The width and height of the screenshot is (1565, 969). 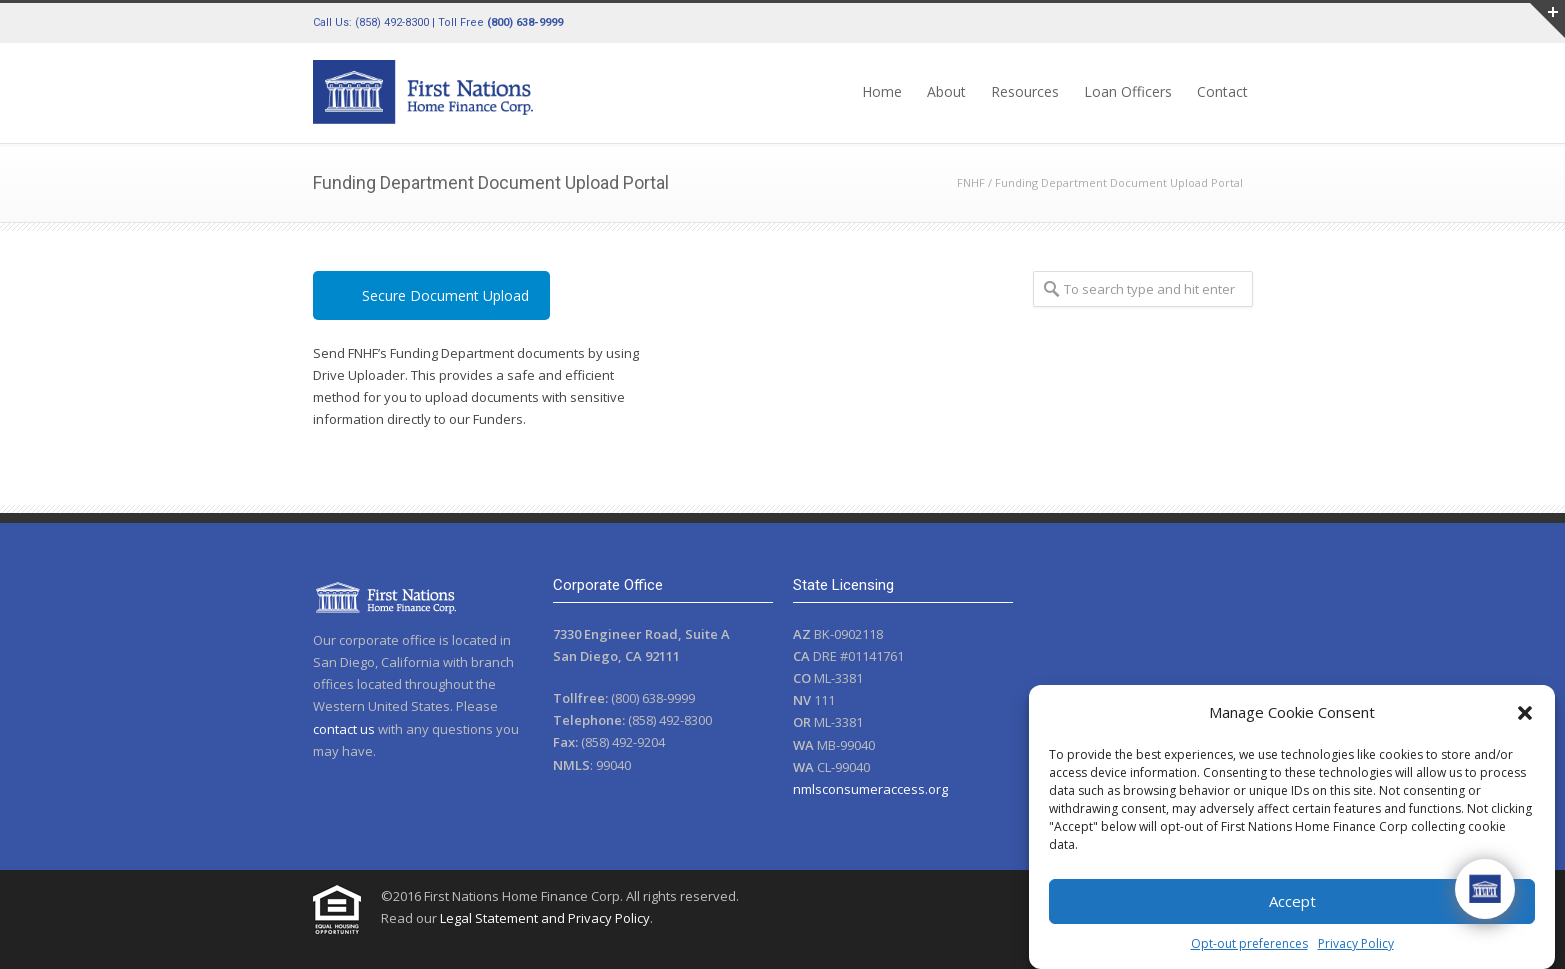 What do you see at coordinates (1128, 91) in the screenshot?
I see `Loan Officers` at bounding box center [1128, 91].